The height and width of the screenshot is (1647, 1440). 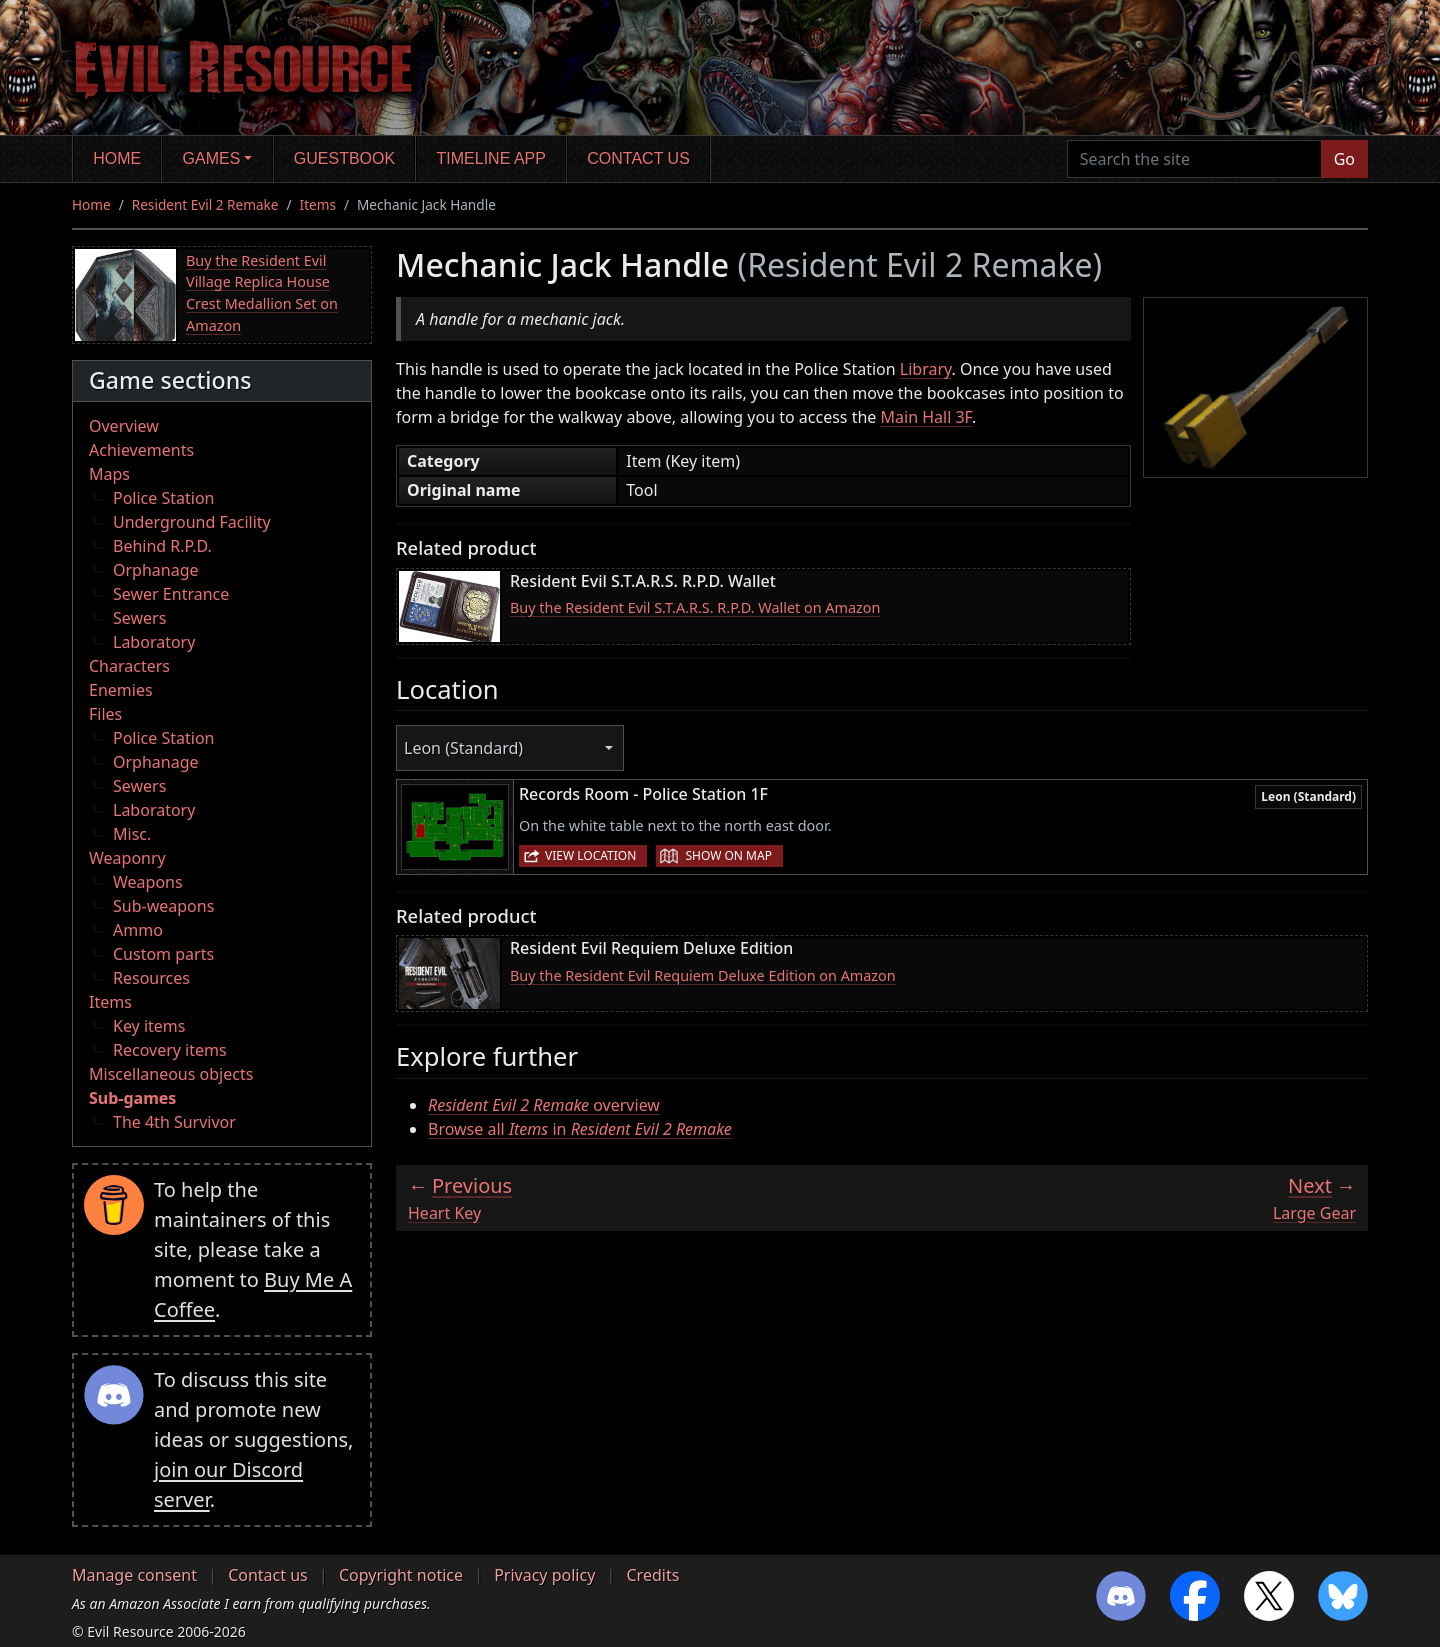 I want to click on Custom parts, so click(x=163, y=954).